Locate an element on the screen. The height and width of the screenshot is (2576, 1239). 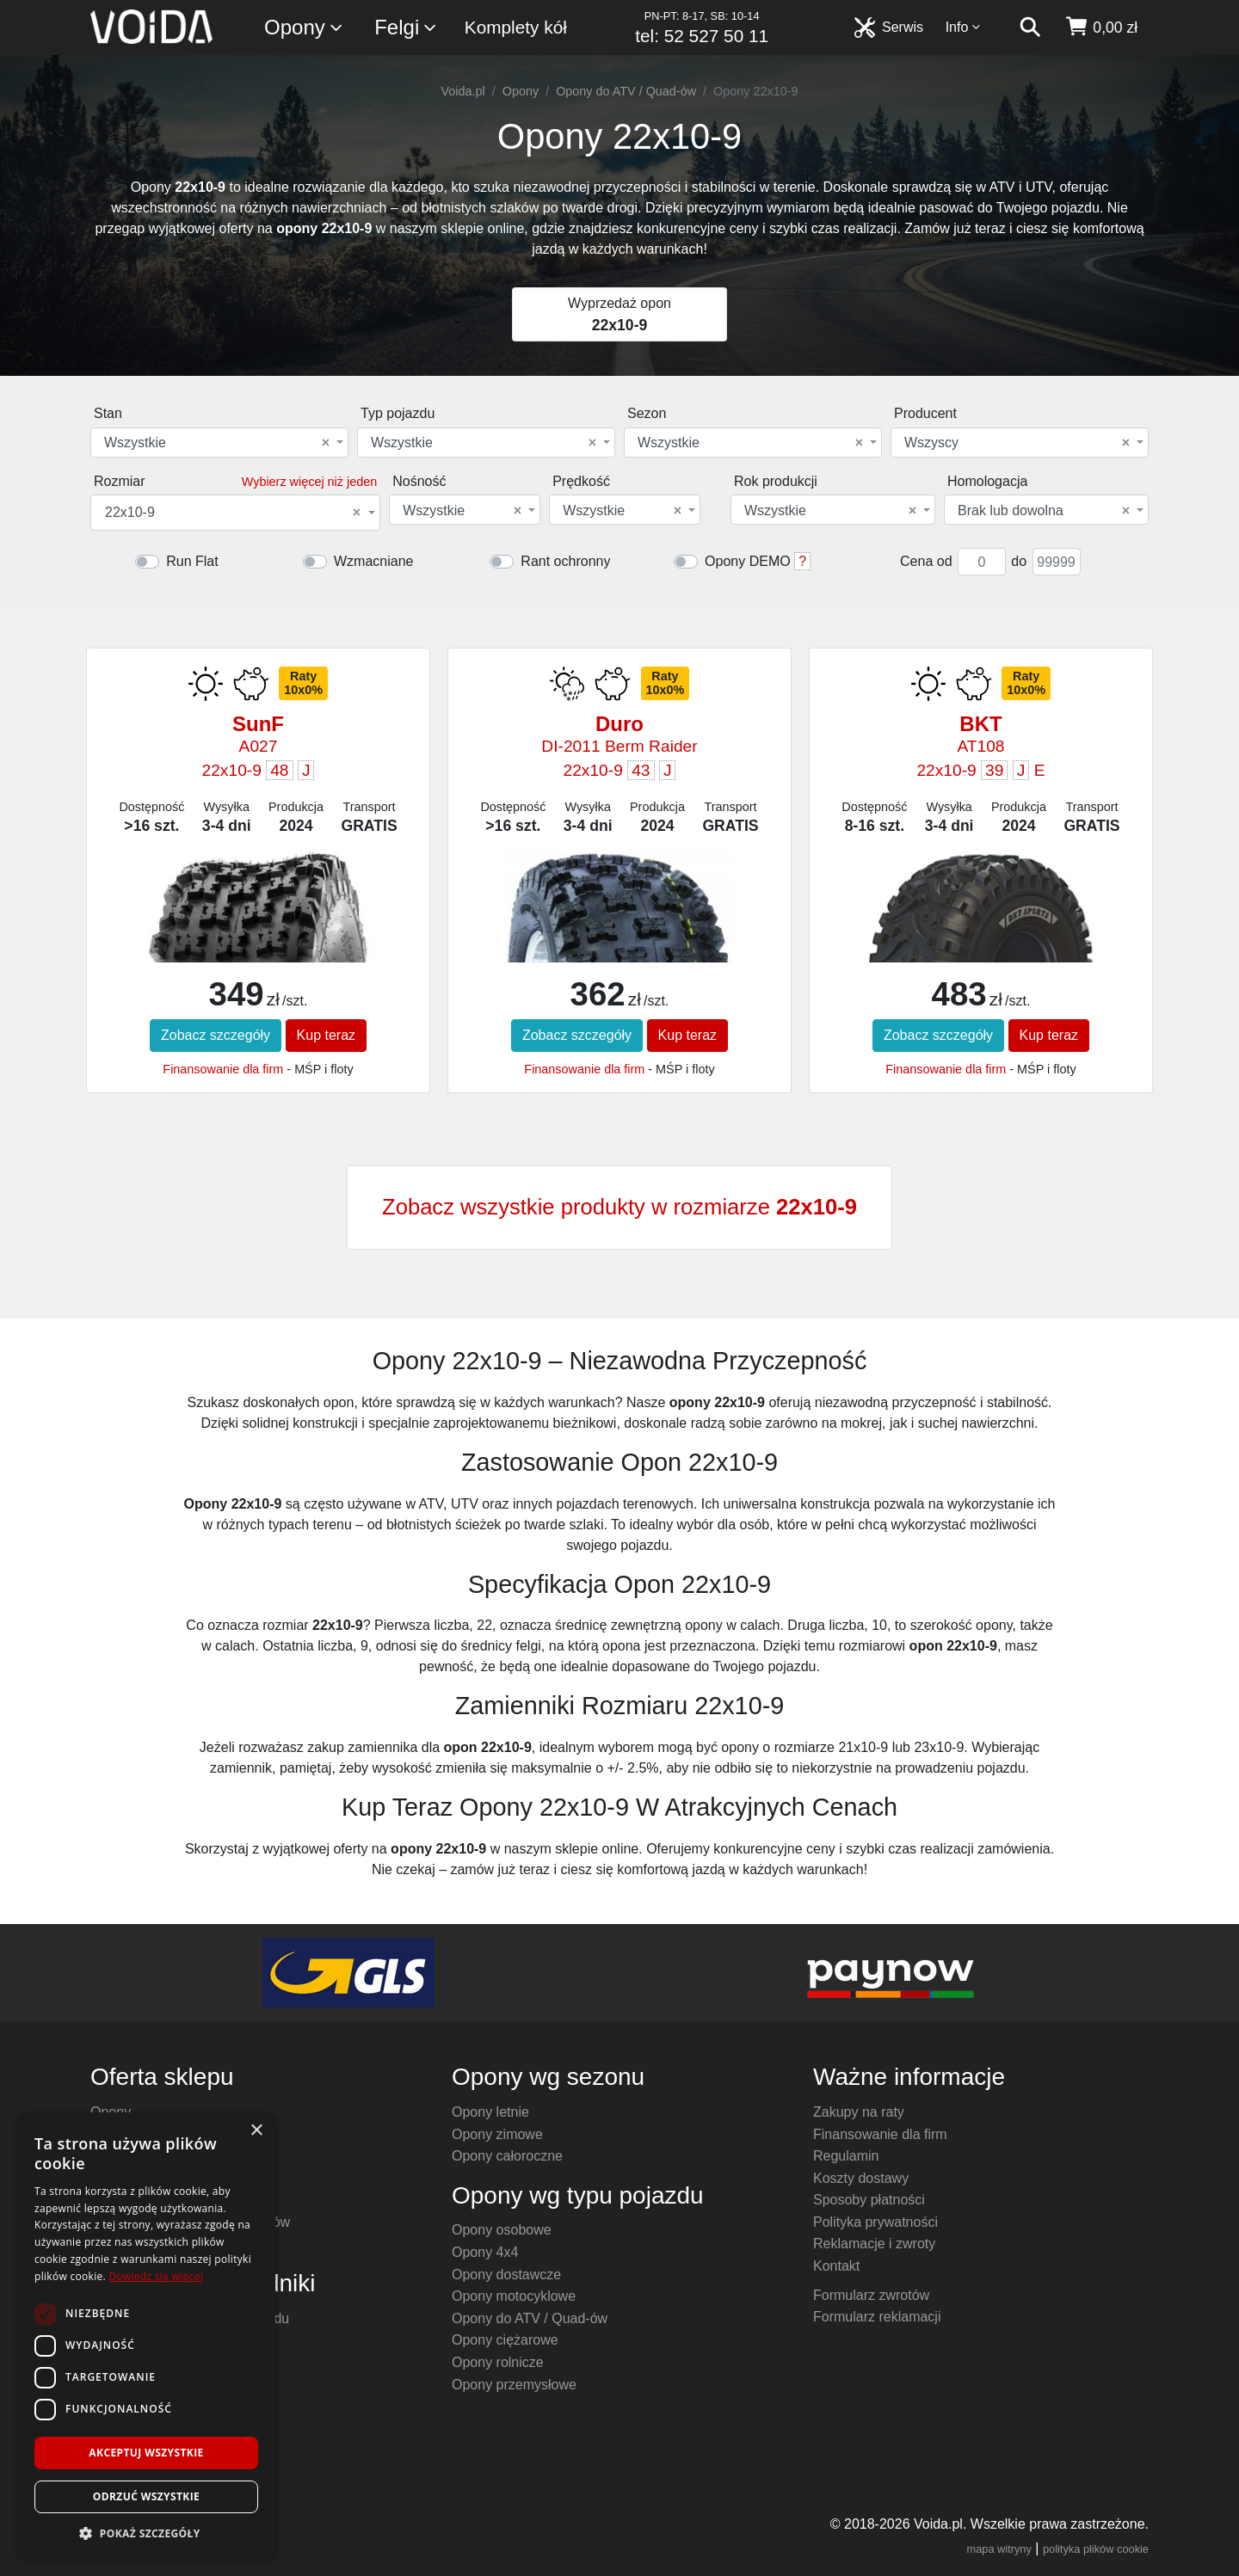
Kontakt is located at coordinates (836, 2266).